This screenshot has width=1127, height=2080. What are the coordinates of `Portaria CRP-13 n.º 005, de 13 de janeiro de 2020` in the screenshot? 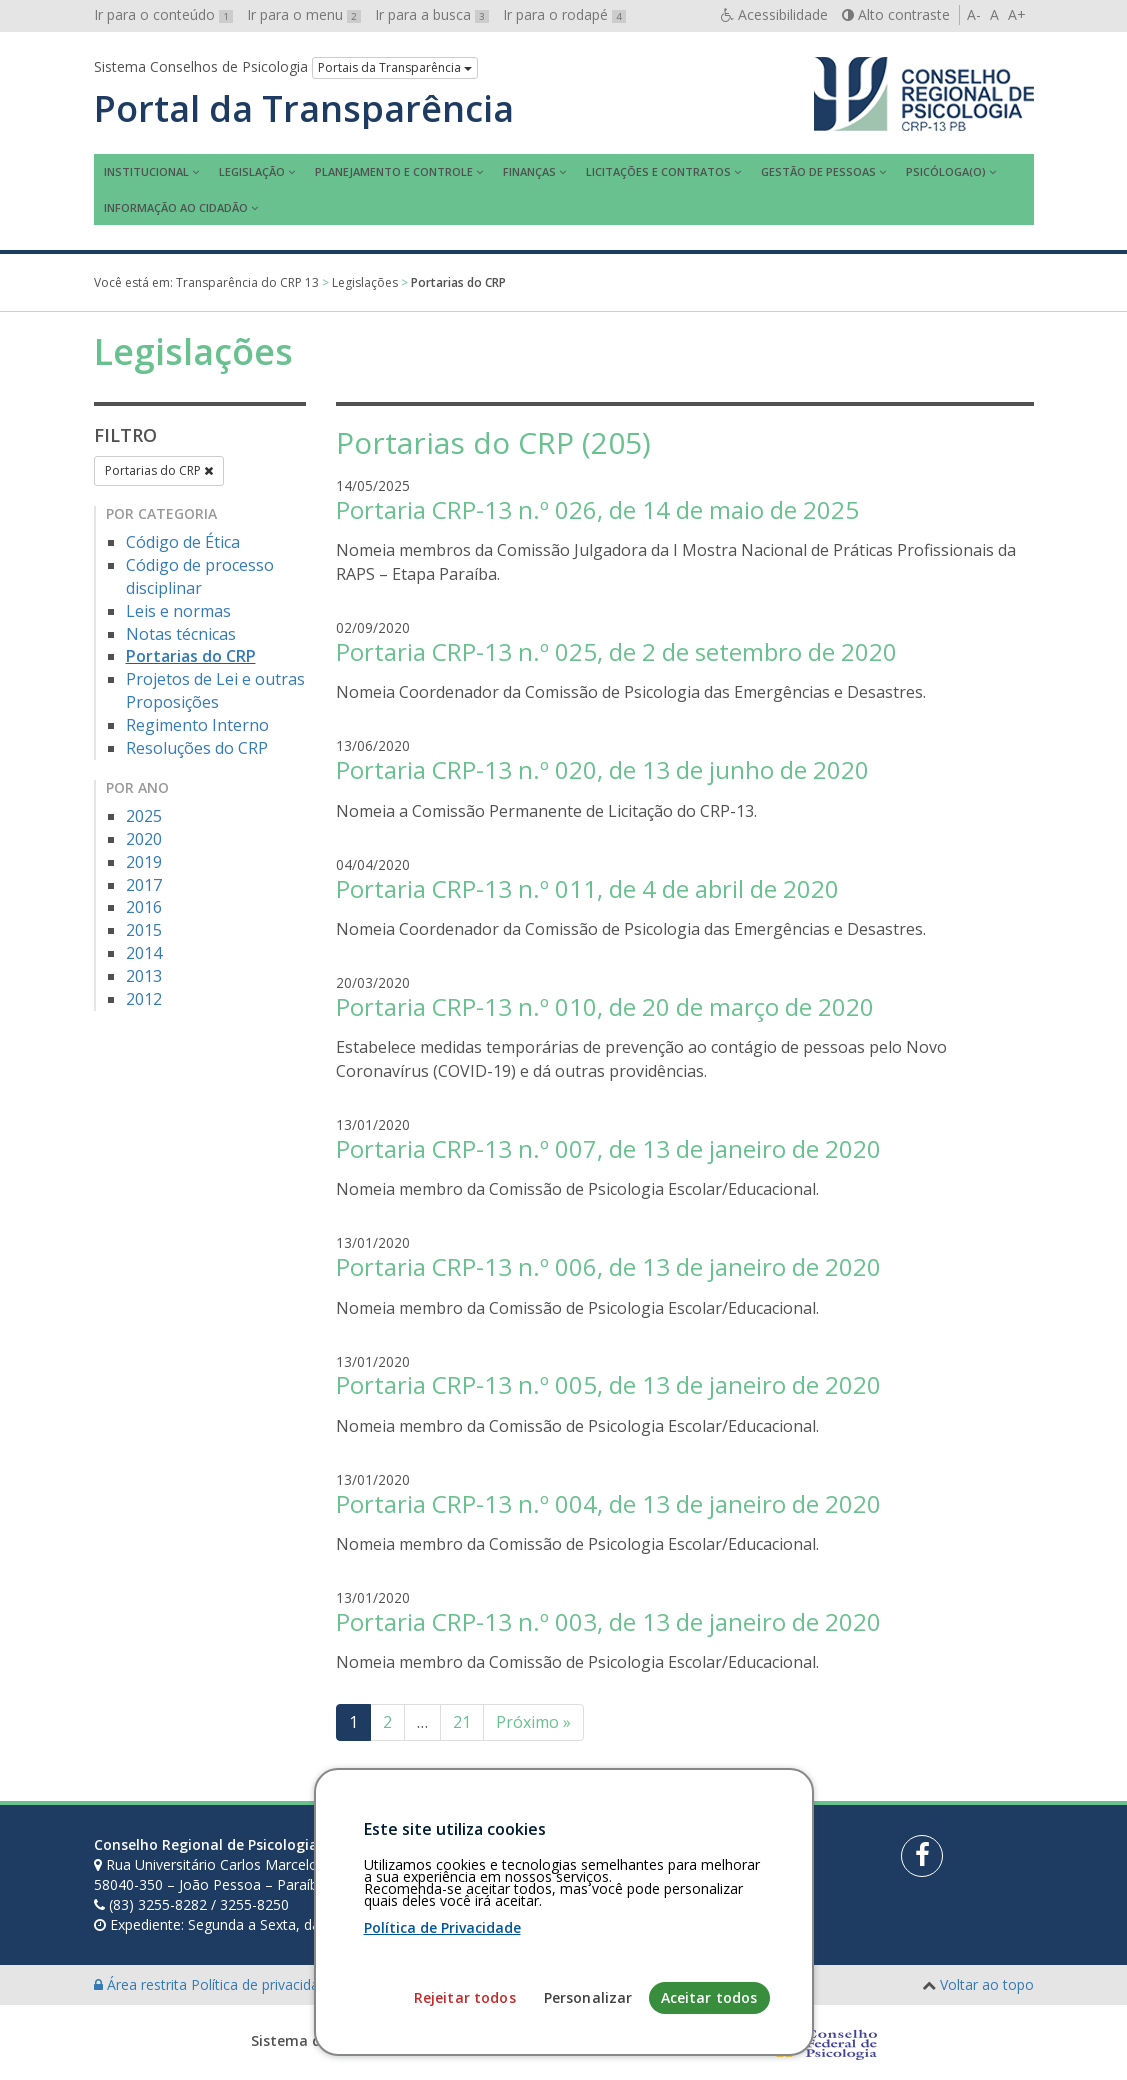 It's located at (608, 1384).